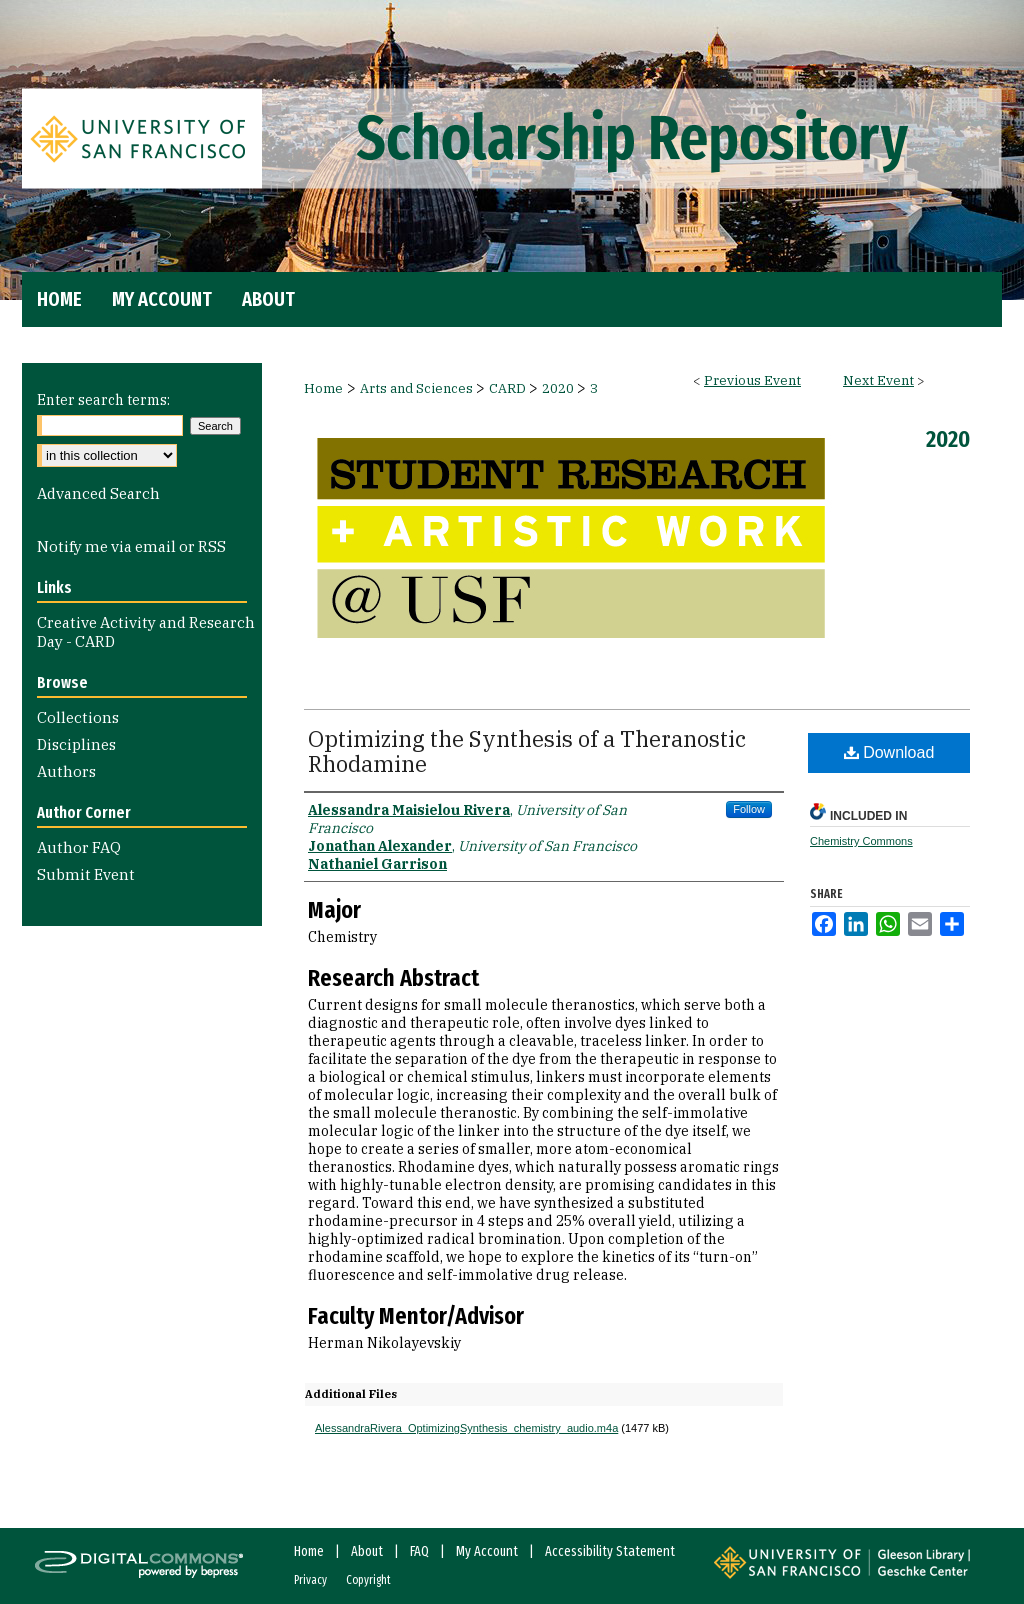  What do you see at coordinates (76, 744) in the screenshot?
I see `Disciplines` at bounding box center [76, 744].